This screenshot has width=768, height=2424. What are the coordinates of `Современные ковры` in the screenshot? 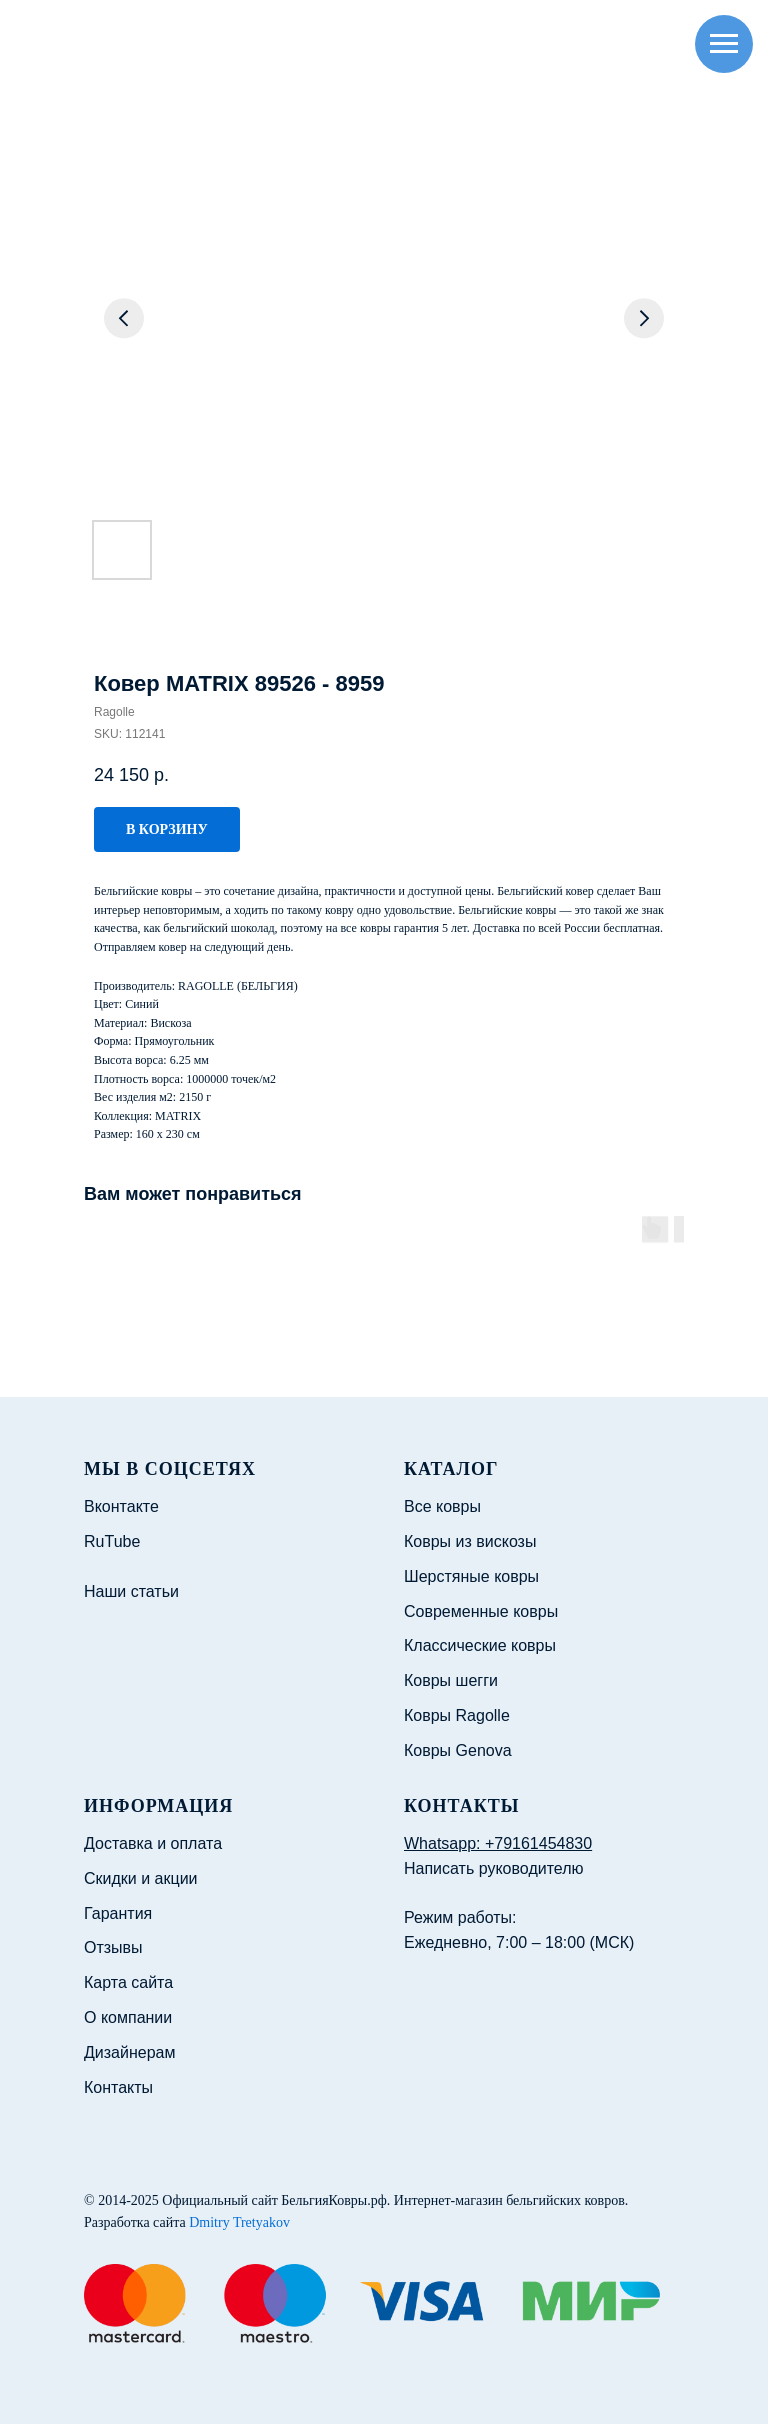 It's located at (481, 1611).